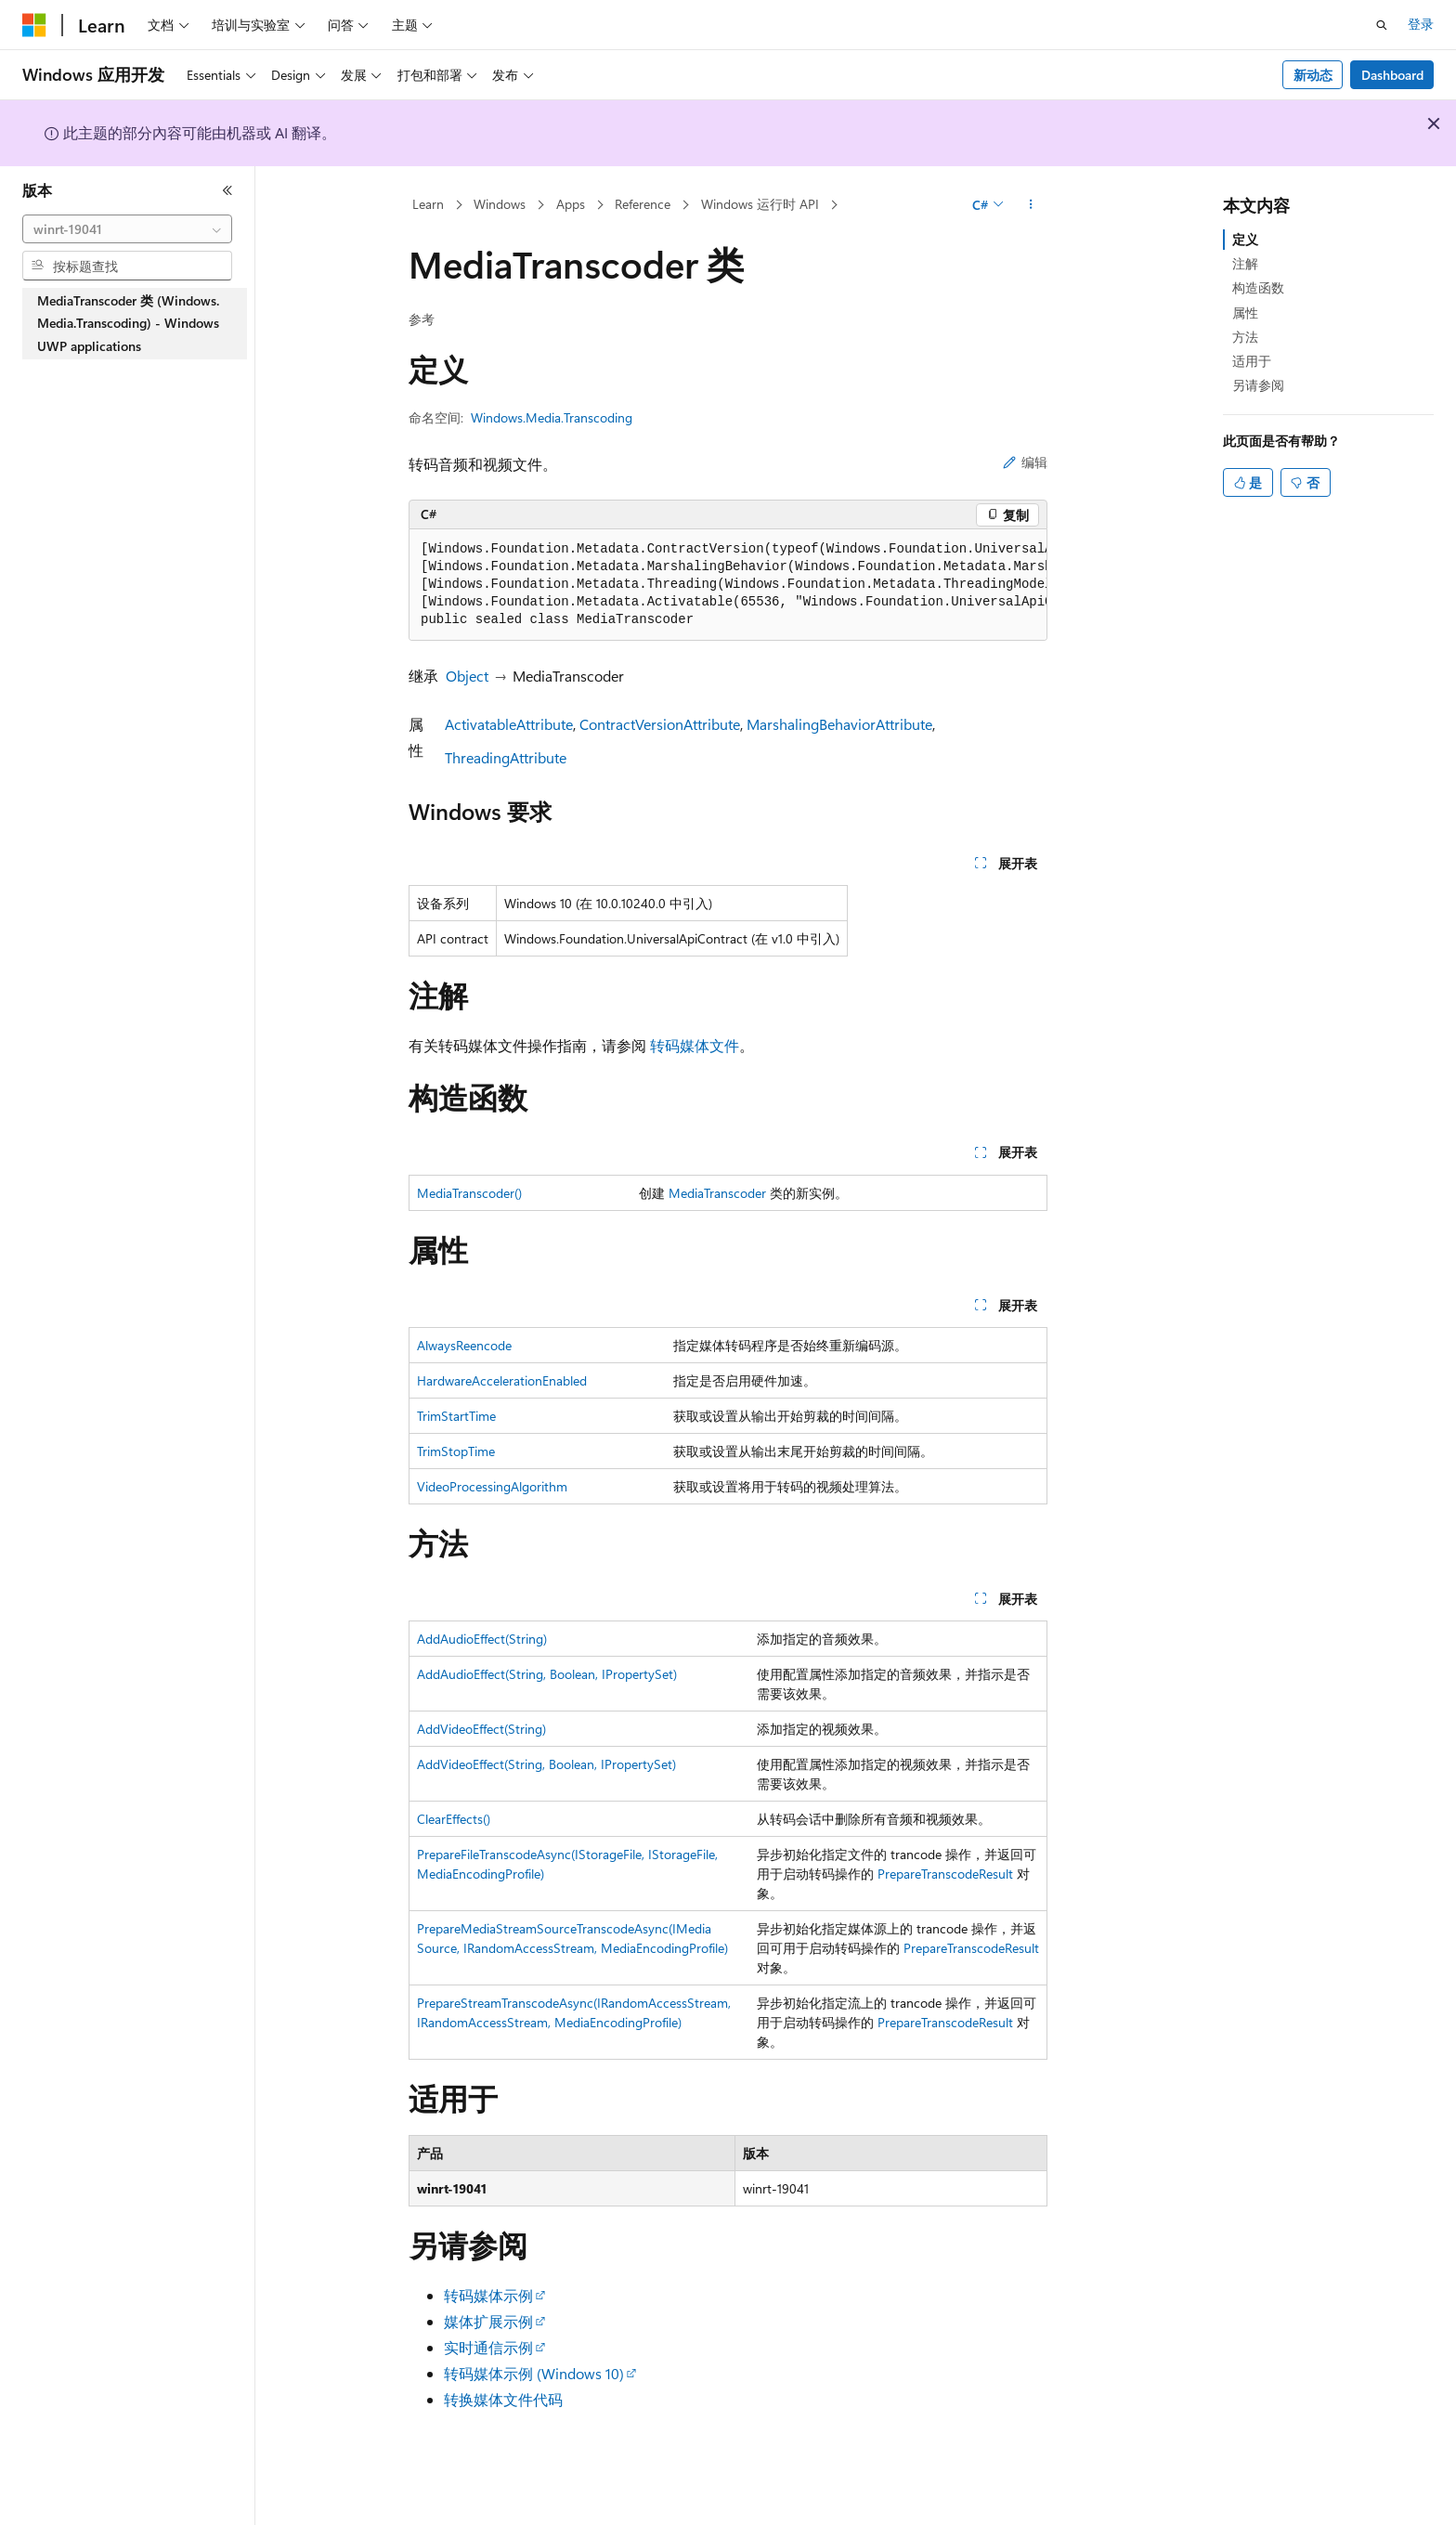 The width and height of the screenshot is (1456, 2525). I want to click on VideoProcessingAlgorithm, so click(492, 1486).